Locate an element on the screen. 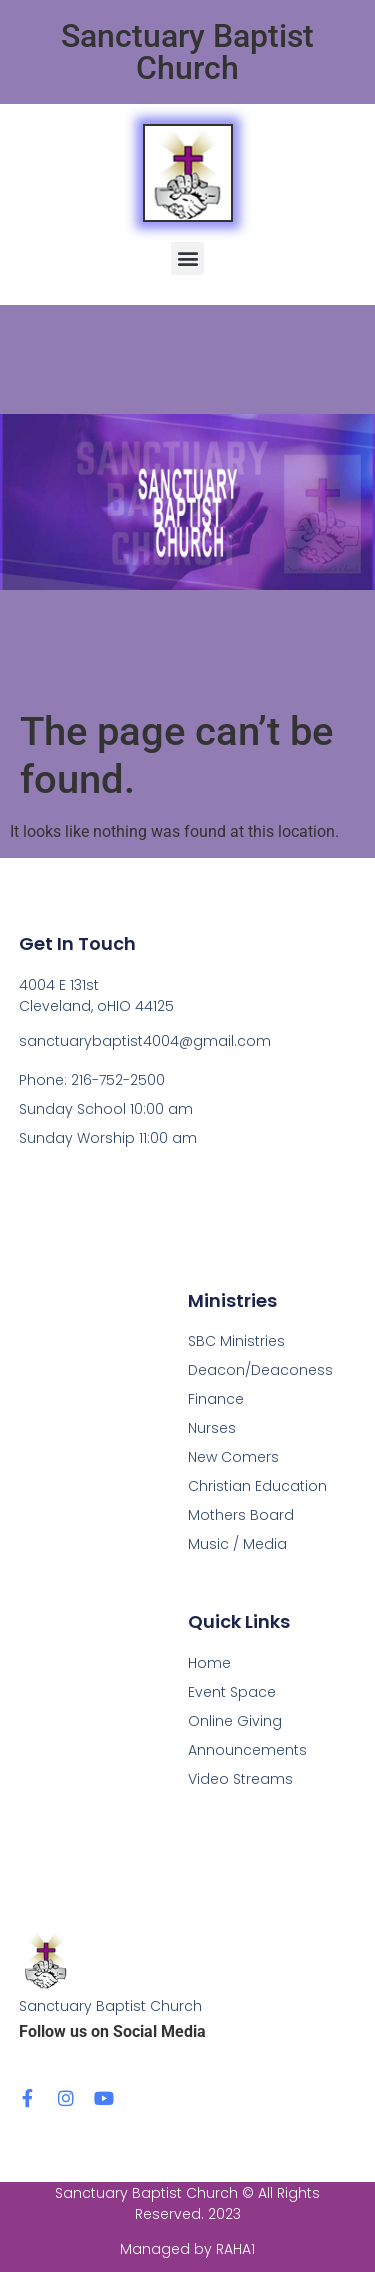 Image resolution: width=375 pixels, height=2272 pixels. [button] is located at coordinates (187, 258).